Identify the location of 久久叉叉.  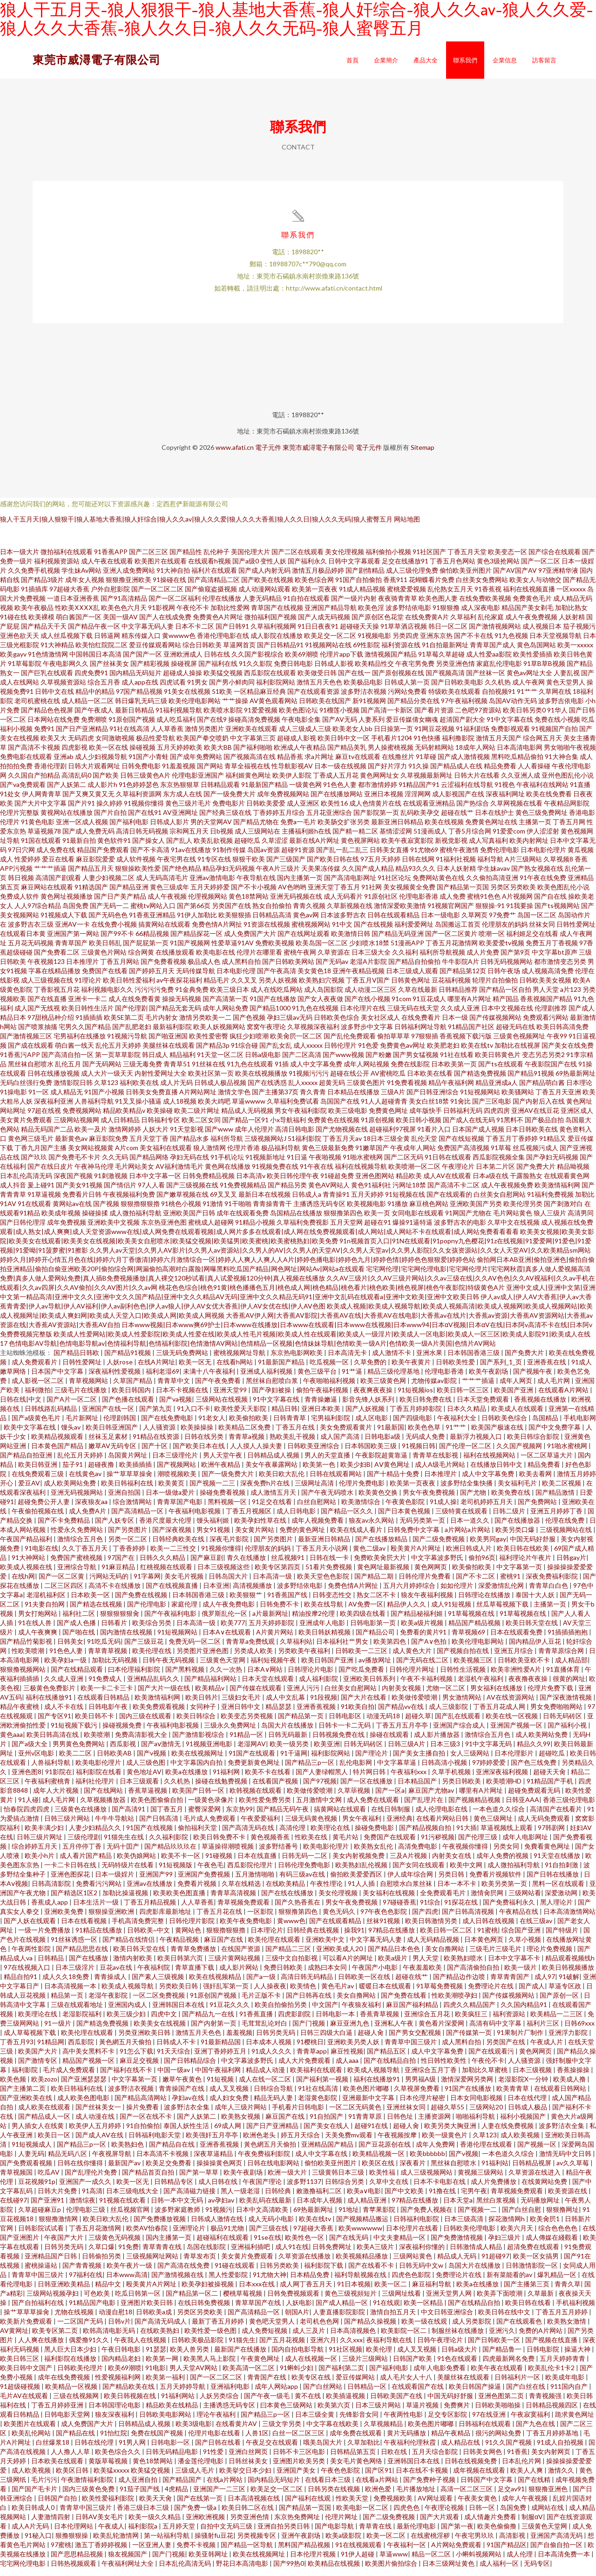
(244, 988).